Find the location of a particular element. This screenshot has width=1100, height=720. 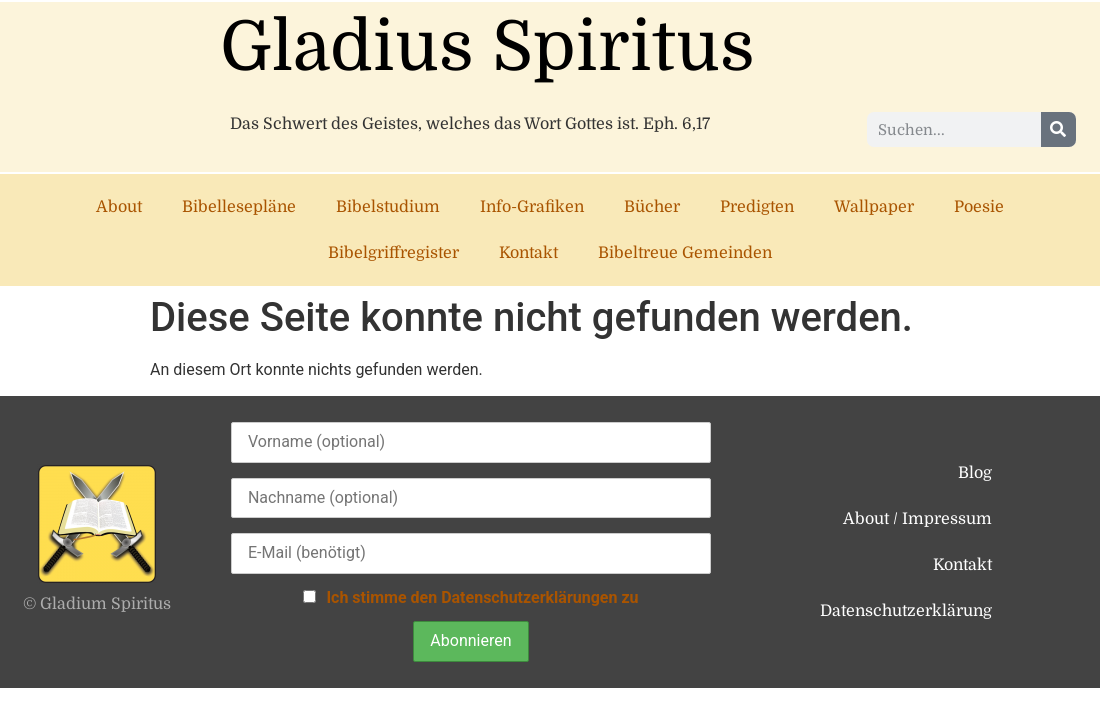

Ich stimme den Datenschutzerklärungen zu is located at coordinates (482, 597).